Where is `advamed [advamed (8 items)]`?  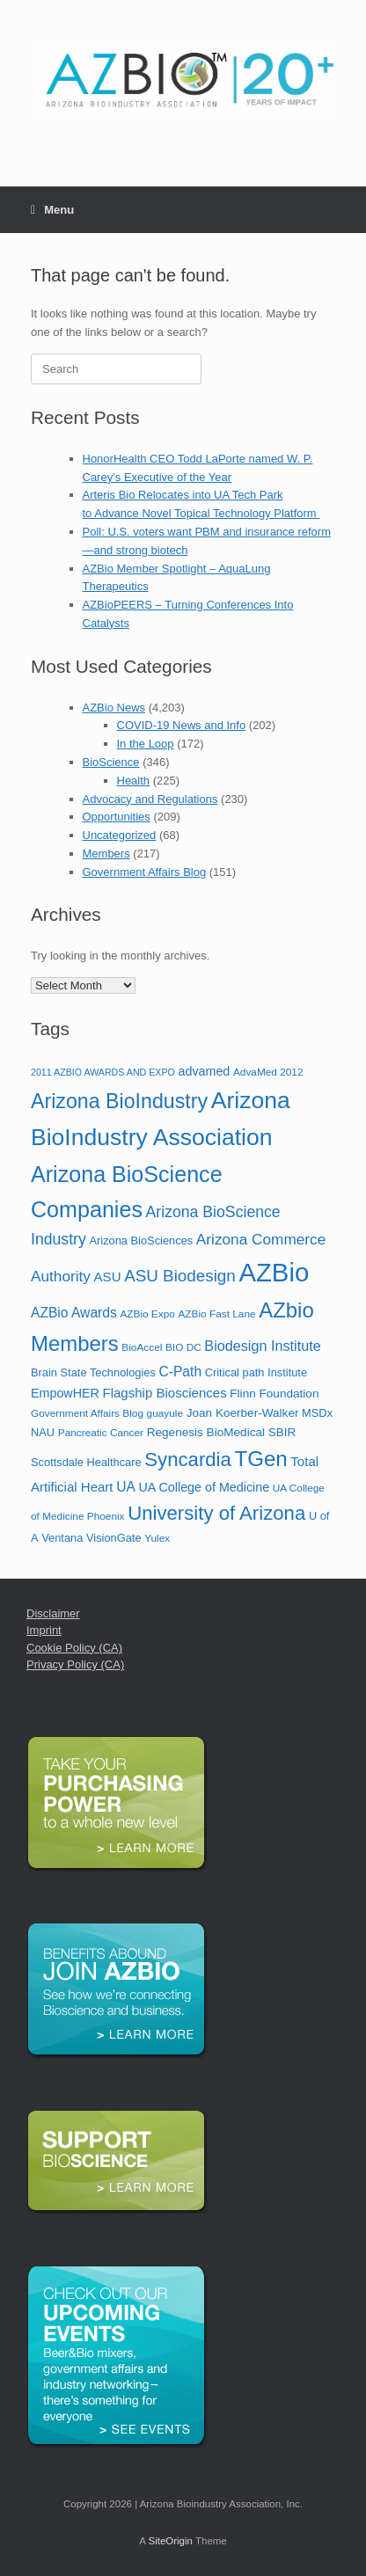
advamed [advamed (8 items)] is located at coordinates (204, 1071).